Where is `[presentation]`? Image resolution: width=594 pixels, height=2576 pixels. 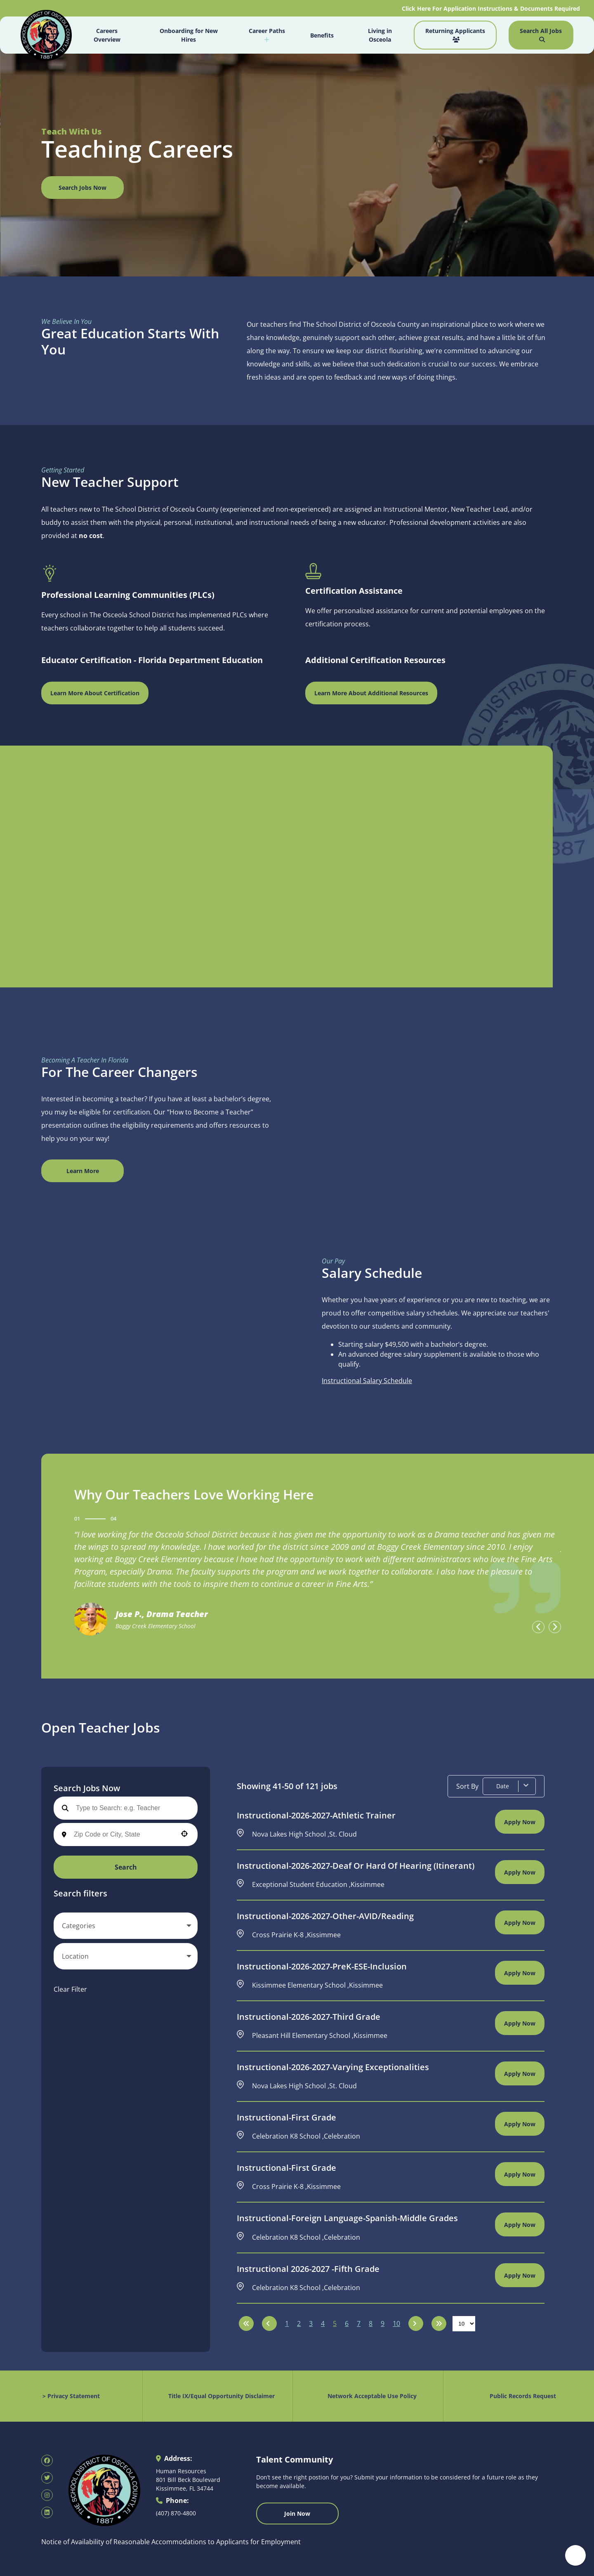
[presentation] is located at coordinates (538, 1627).